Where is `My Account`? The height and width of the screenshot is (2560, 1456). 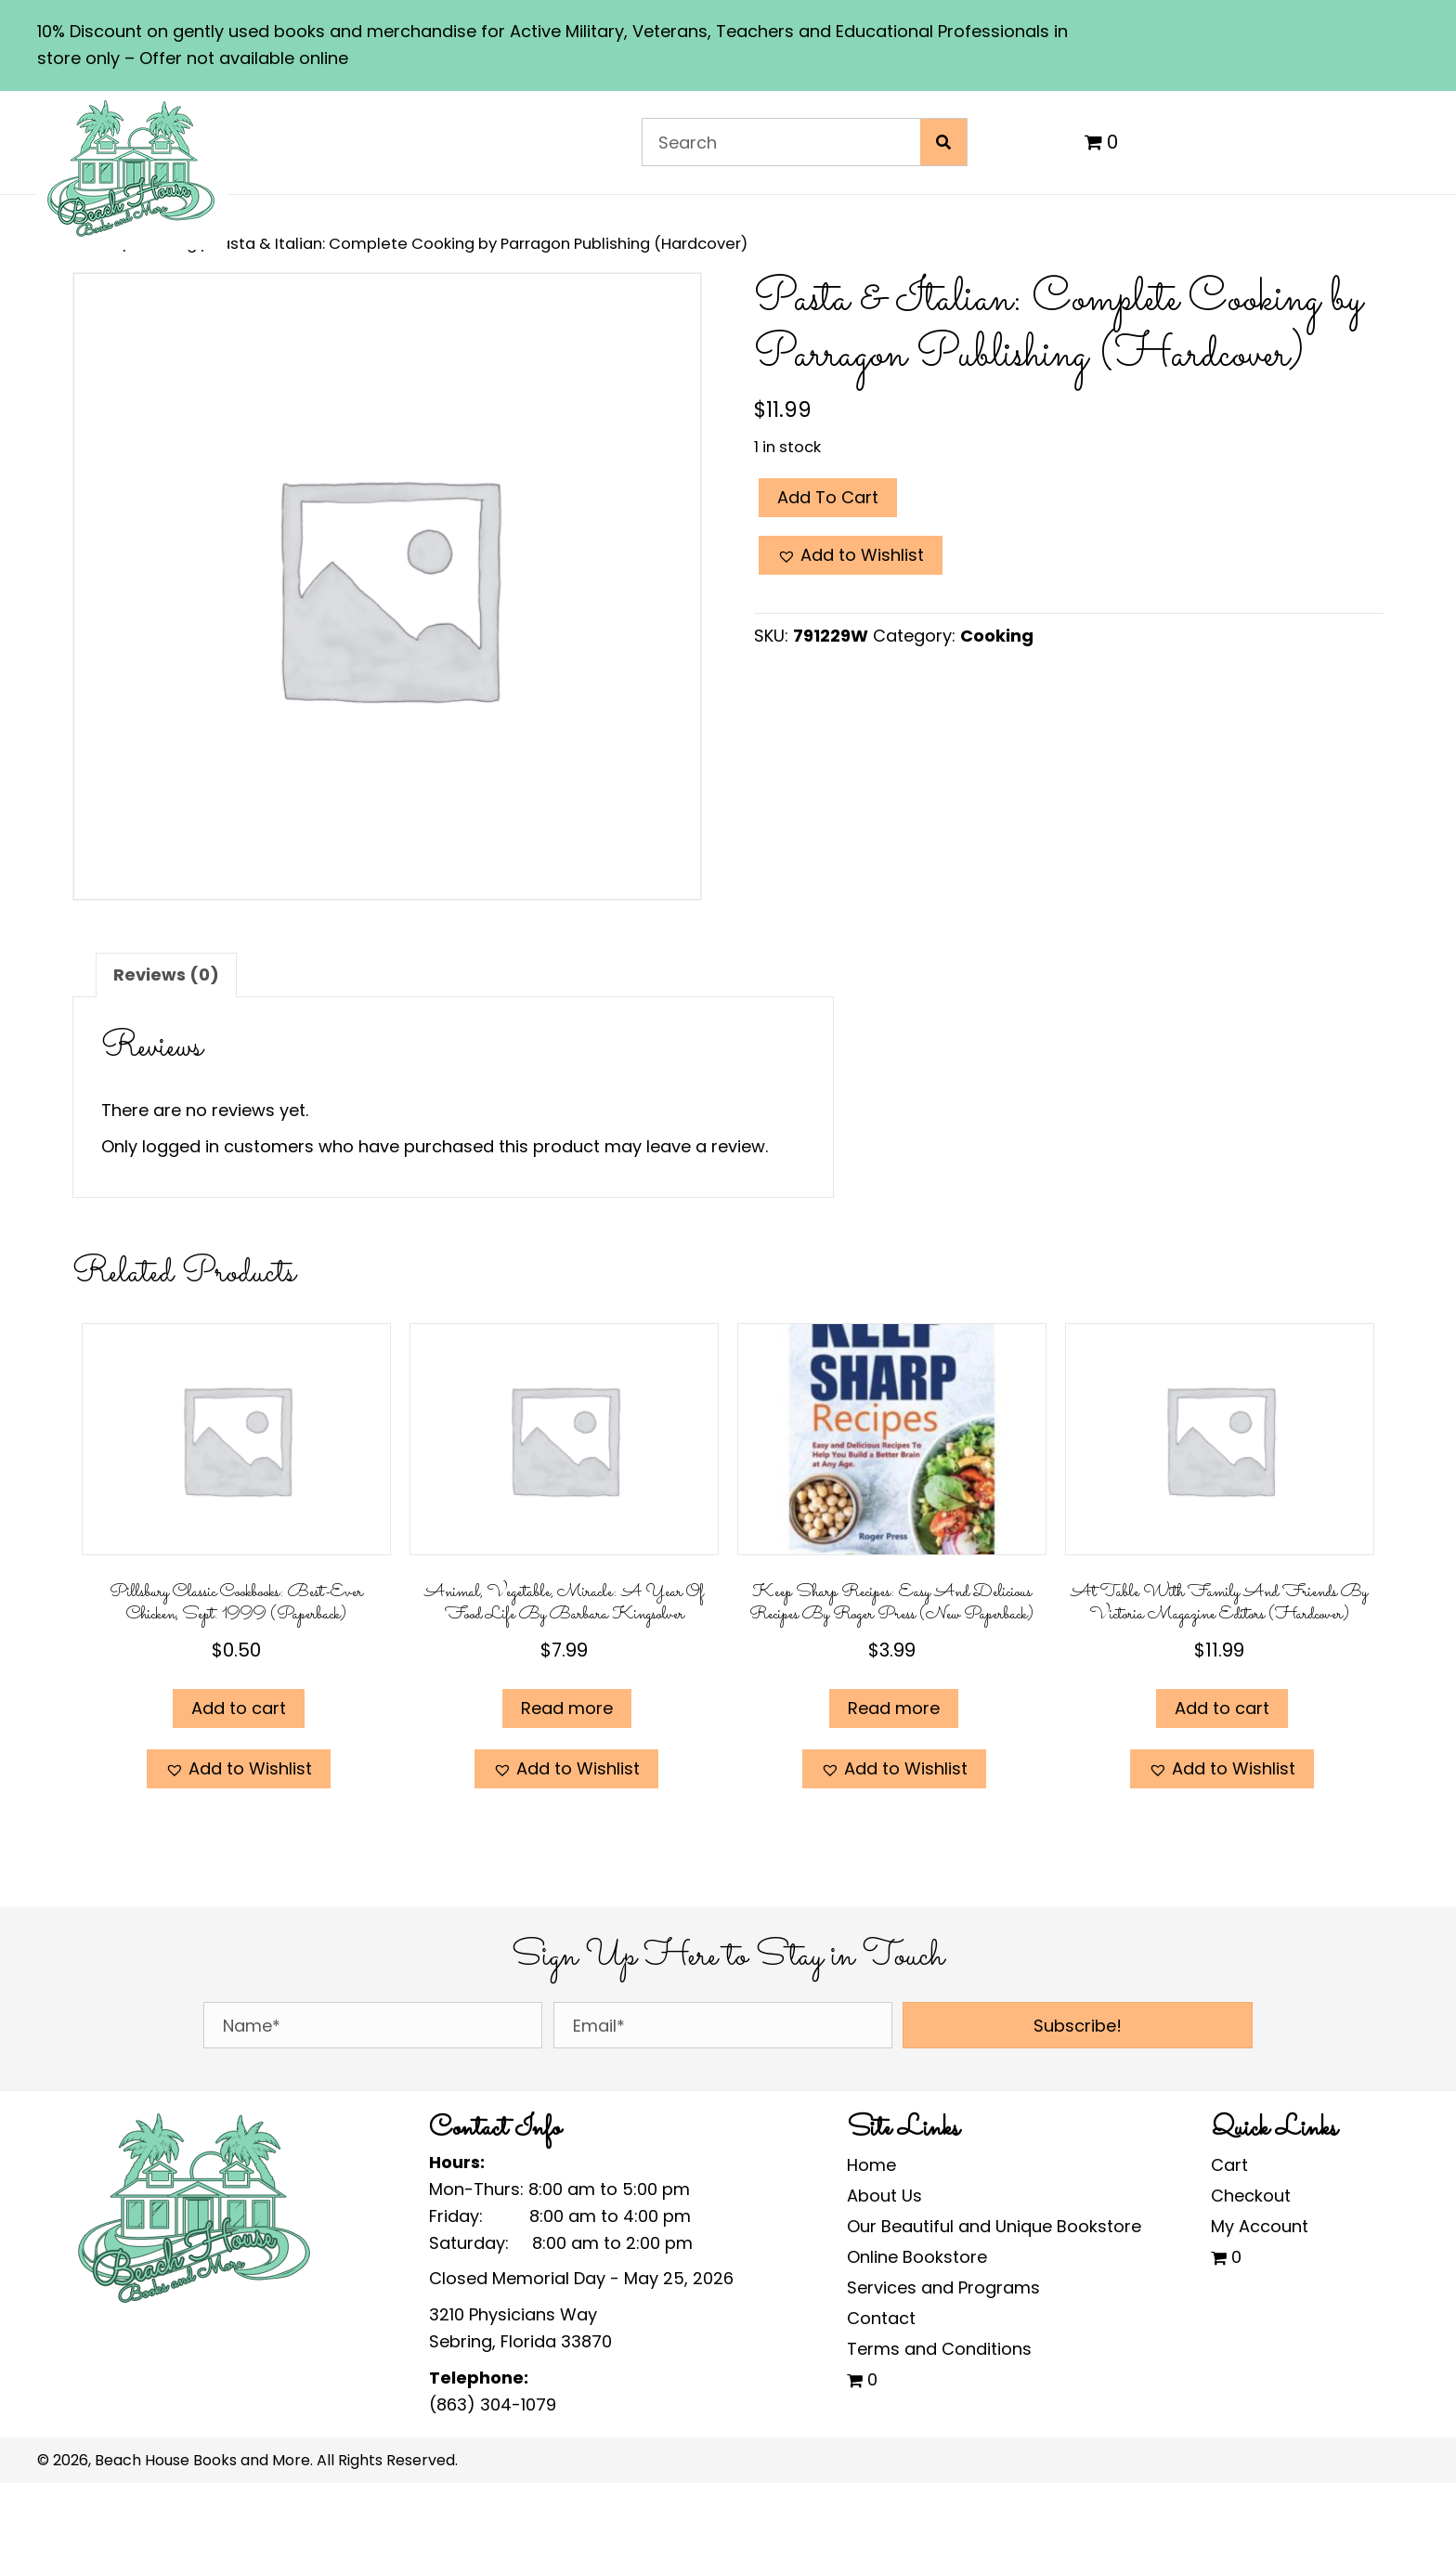 My Account is located at coordinates (1259, 2226).